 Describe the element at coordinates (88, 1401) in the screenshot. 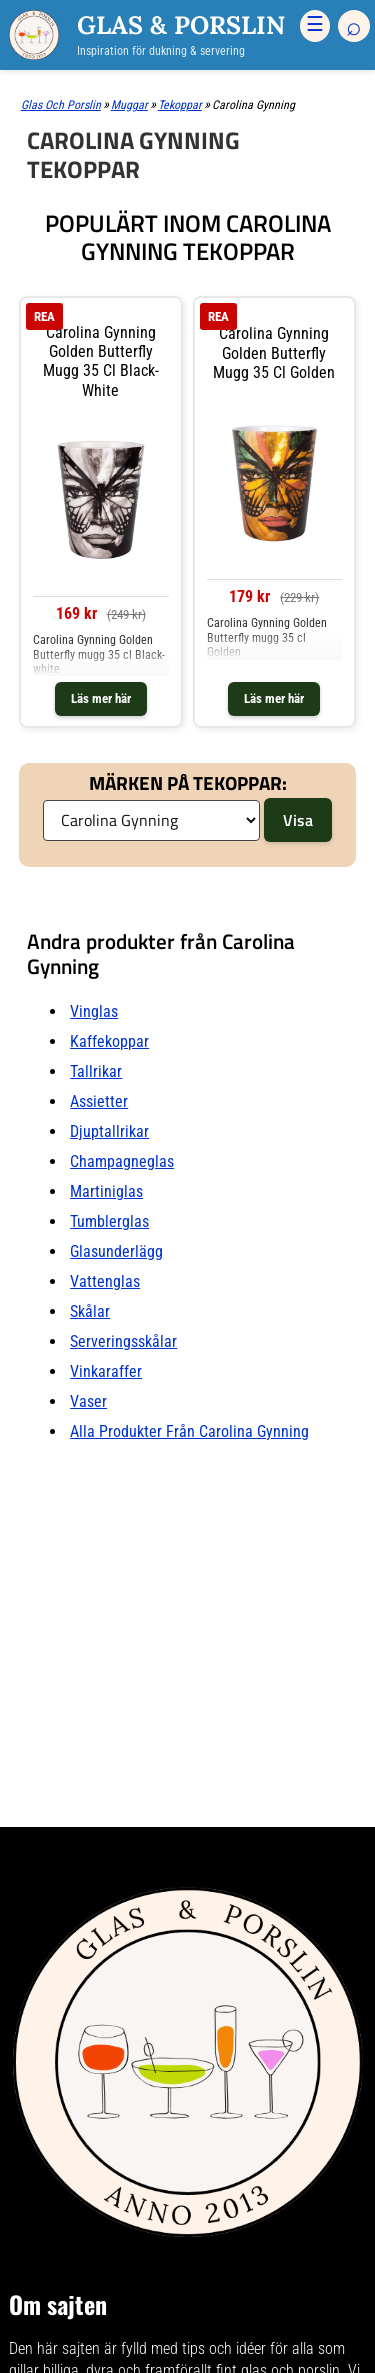

I see `Vaser` at that location.